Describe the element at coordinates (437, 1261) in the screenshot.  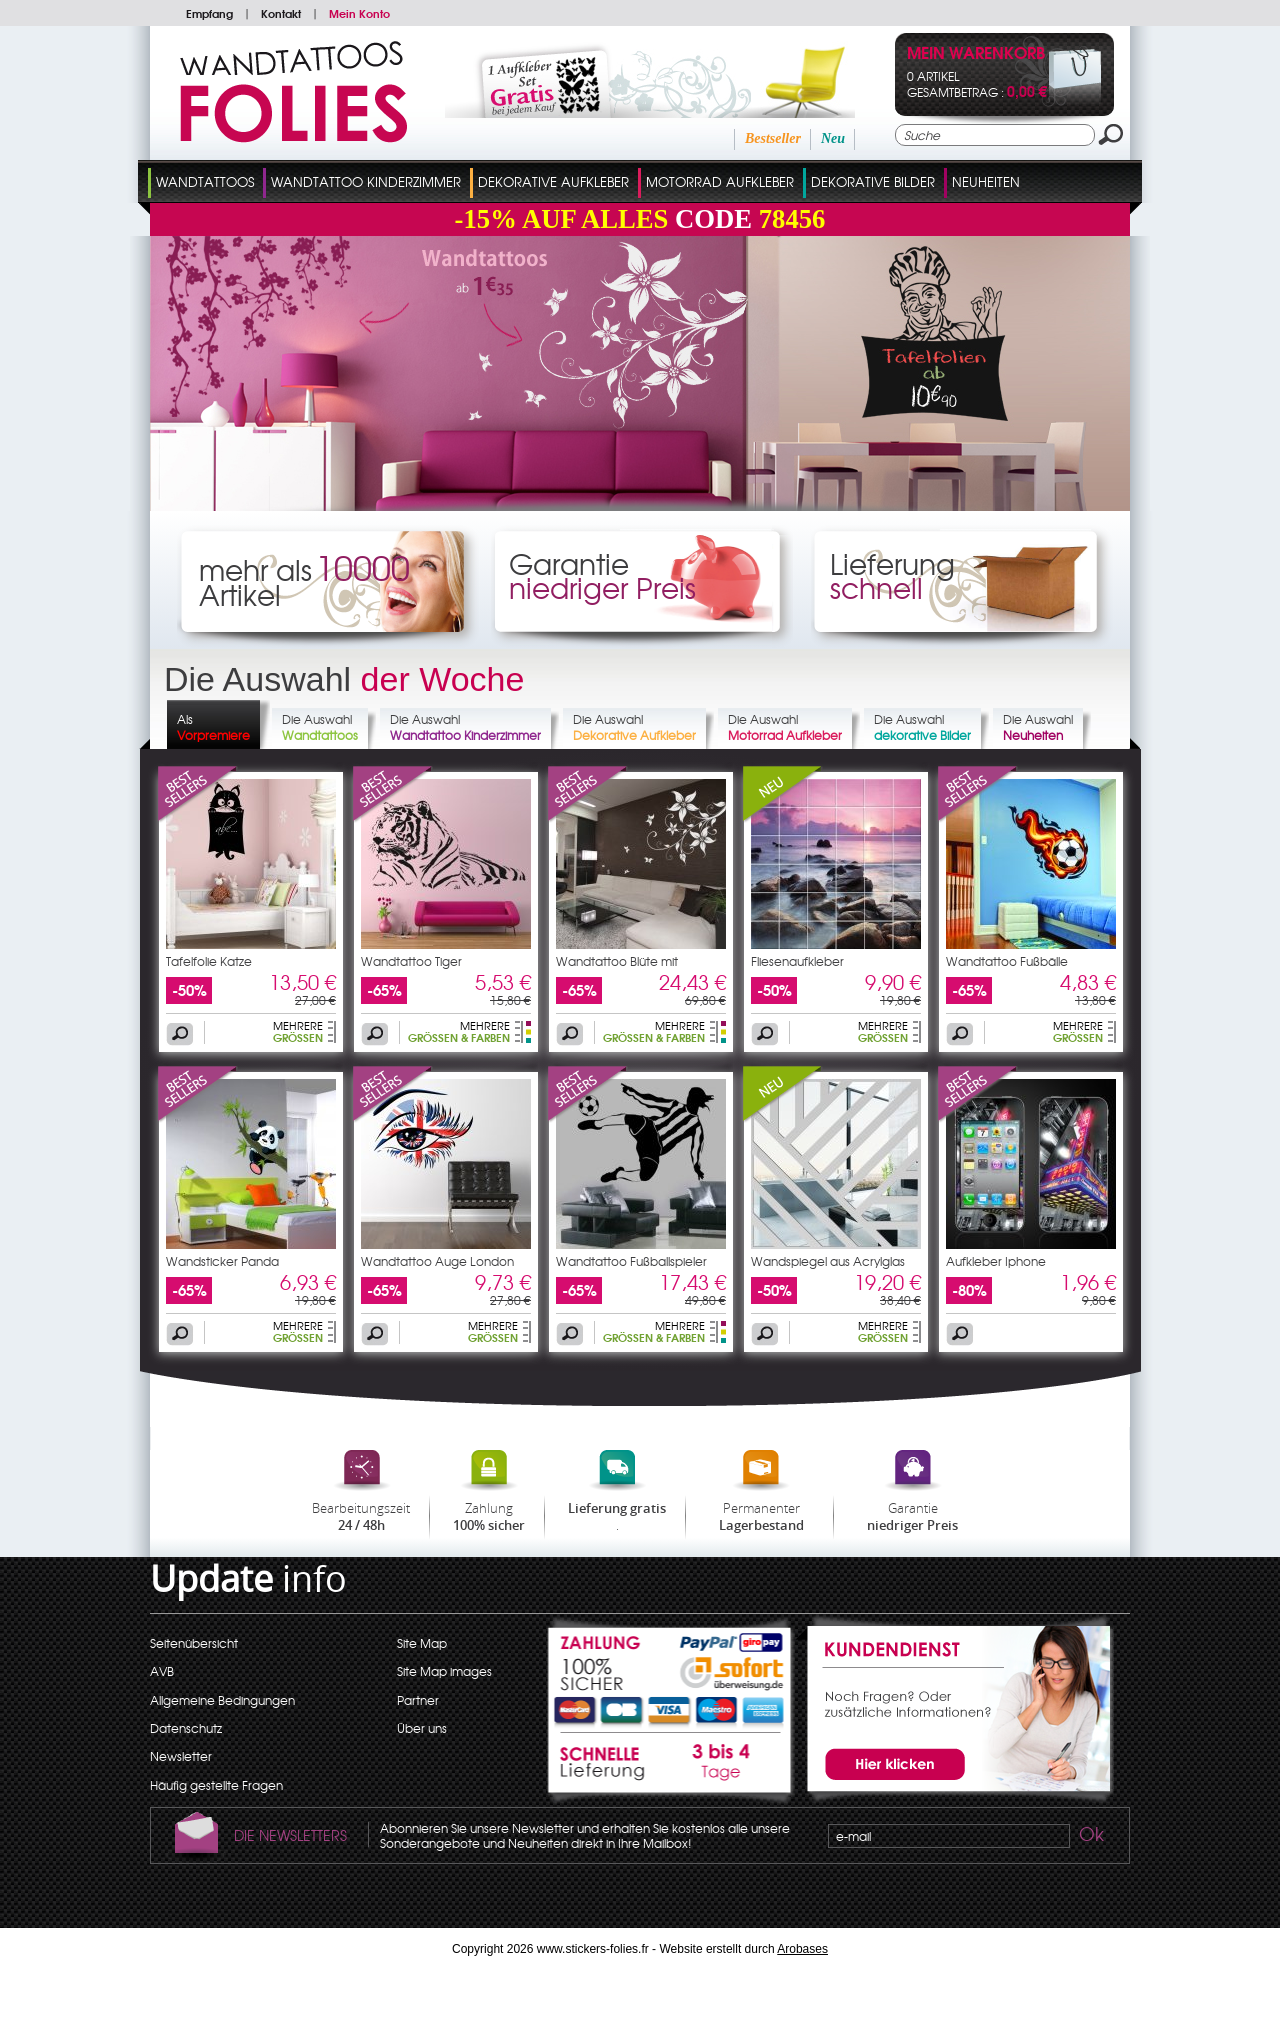
I see `Wandtattoo Auge London` at that location.